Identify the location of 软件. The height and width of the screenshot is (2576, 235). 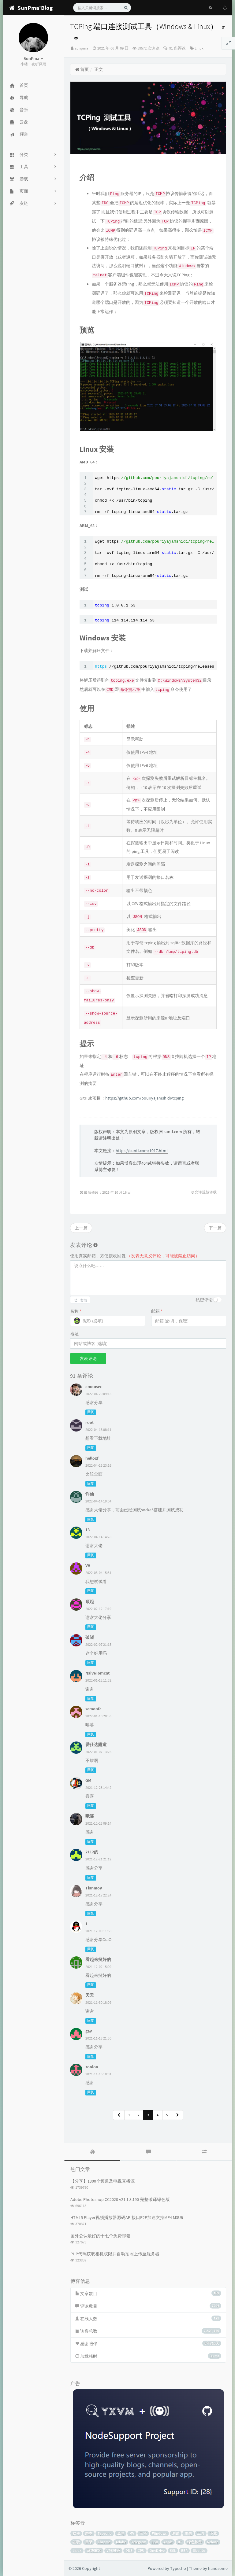
(76, 2533).